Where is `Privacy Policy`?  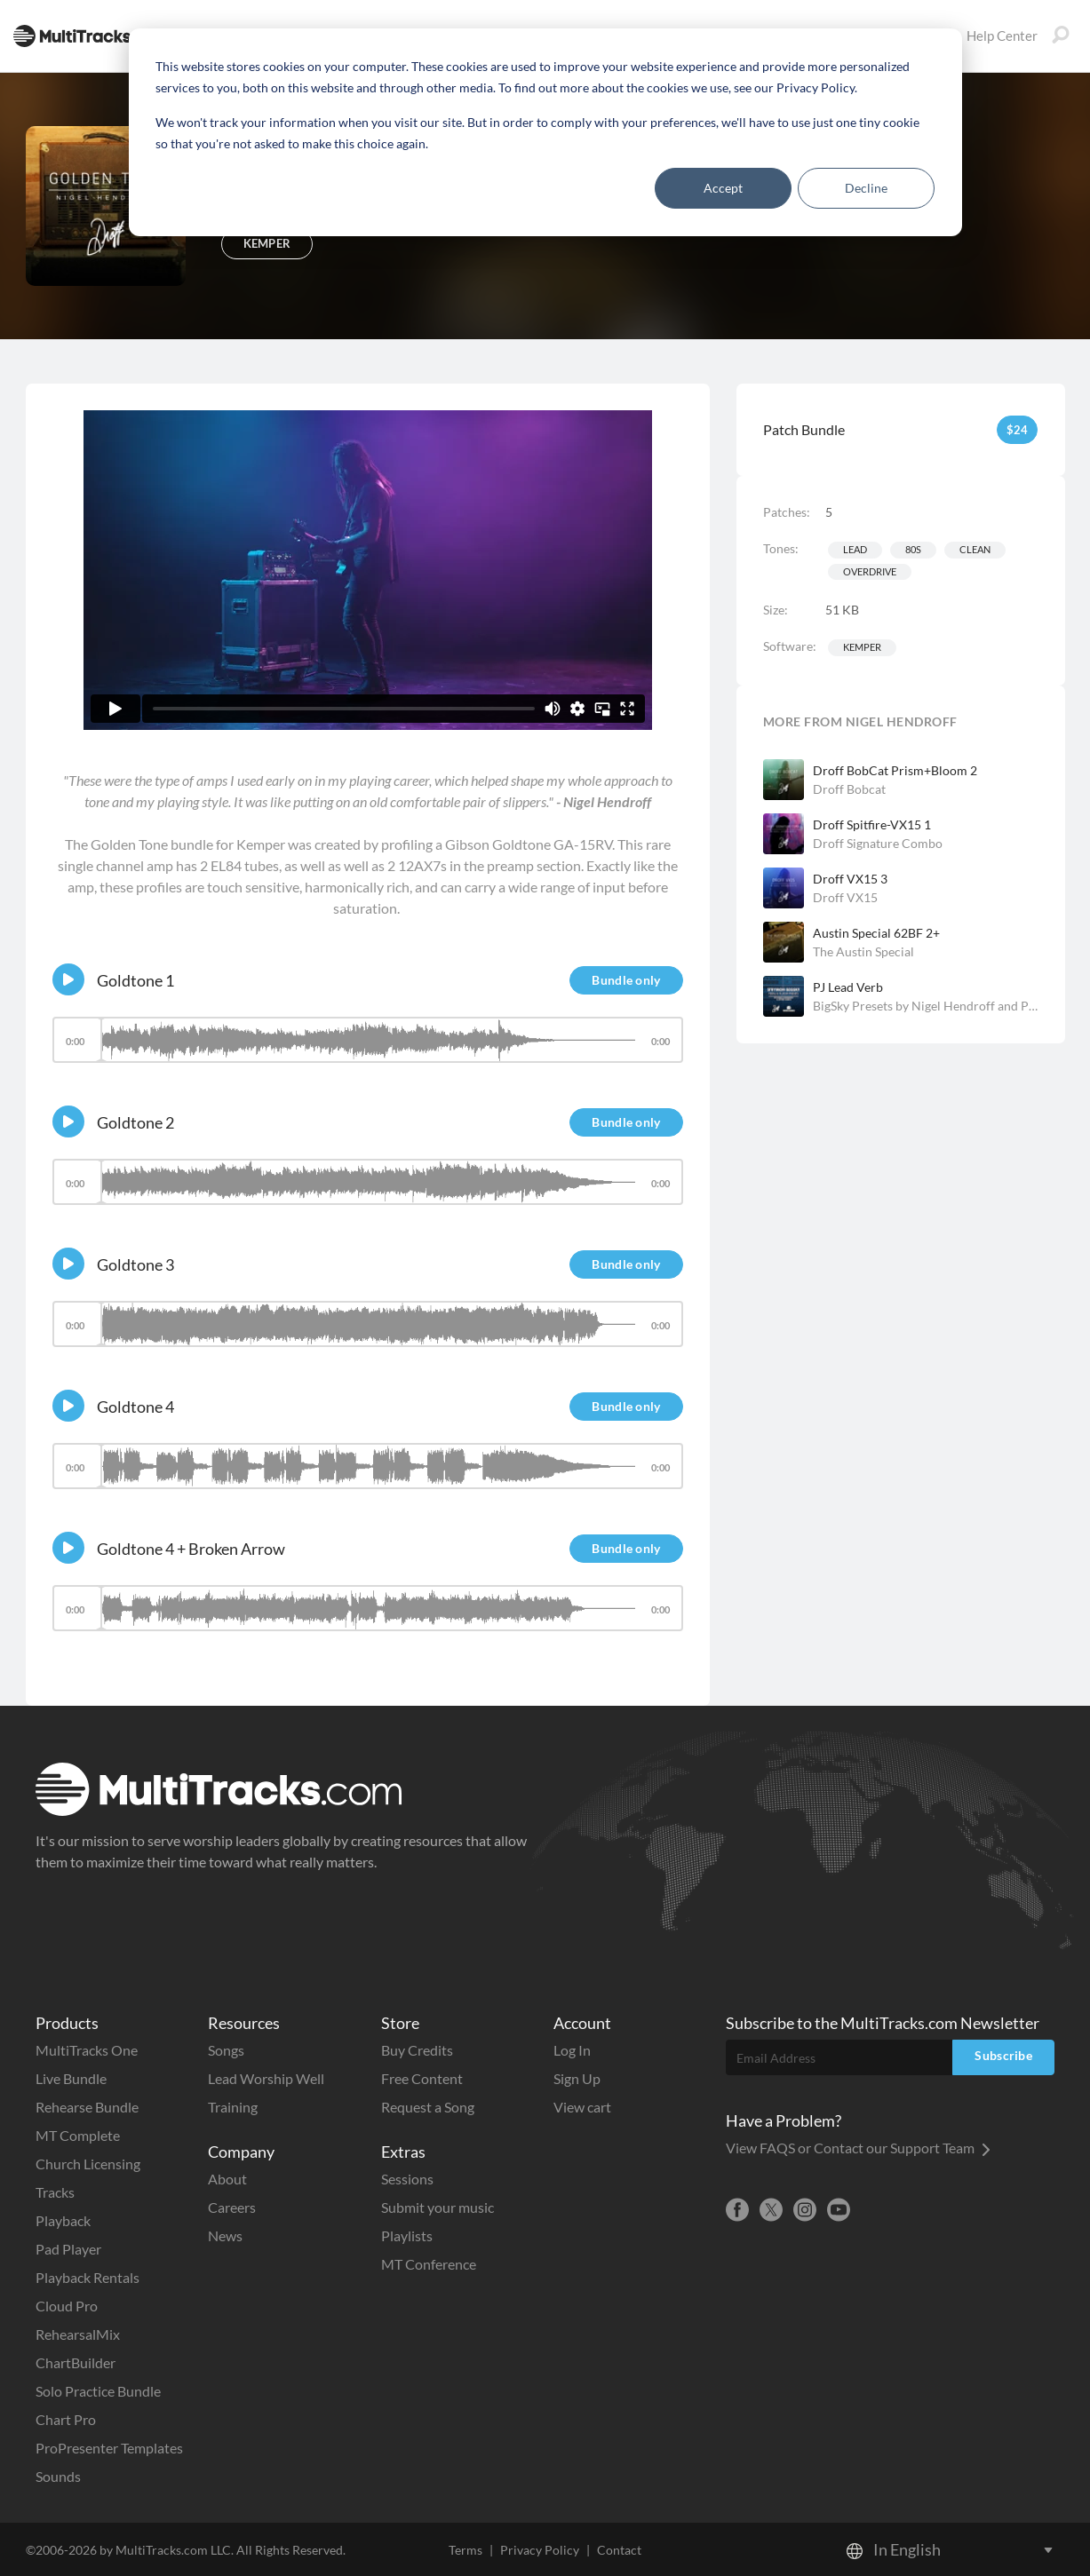 Privacy Policy is located at coordinates (539, 2549).